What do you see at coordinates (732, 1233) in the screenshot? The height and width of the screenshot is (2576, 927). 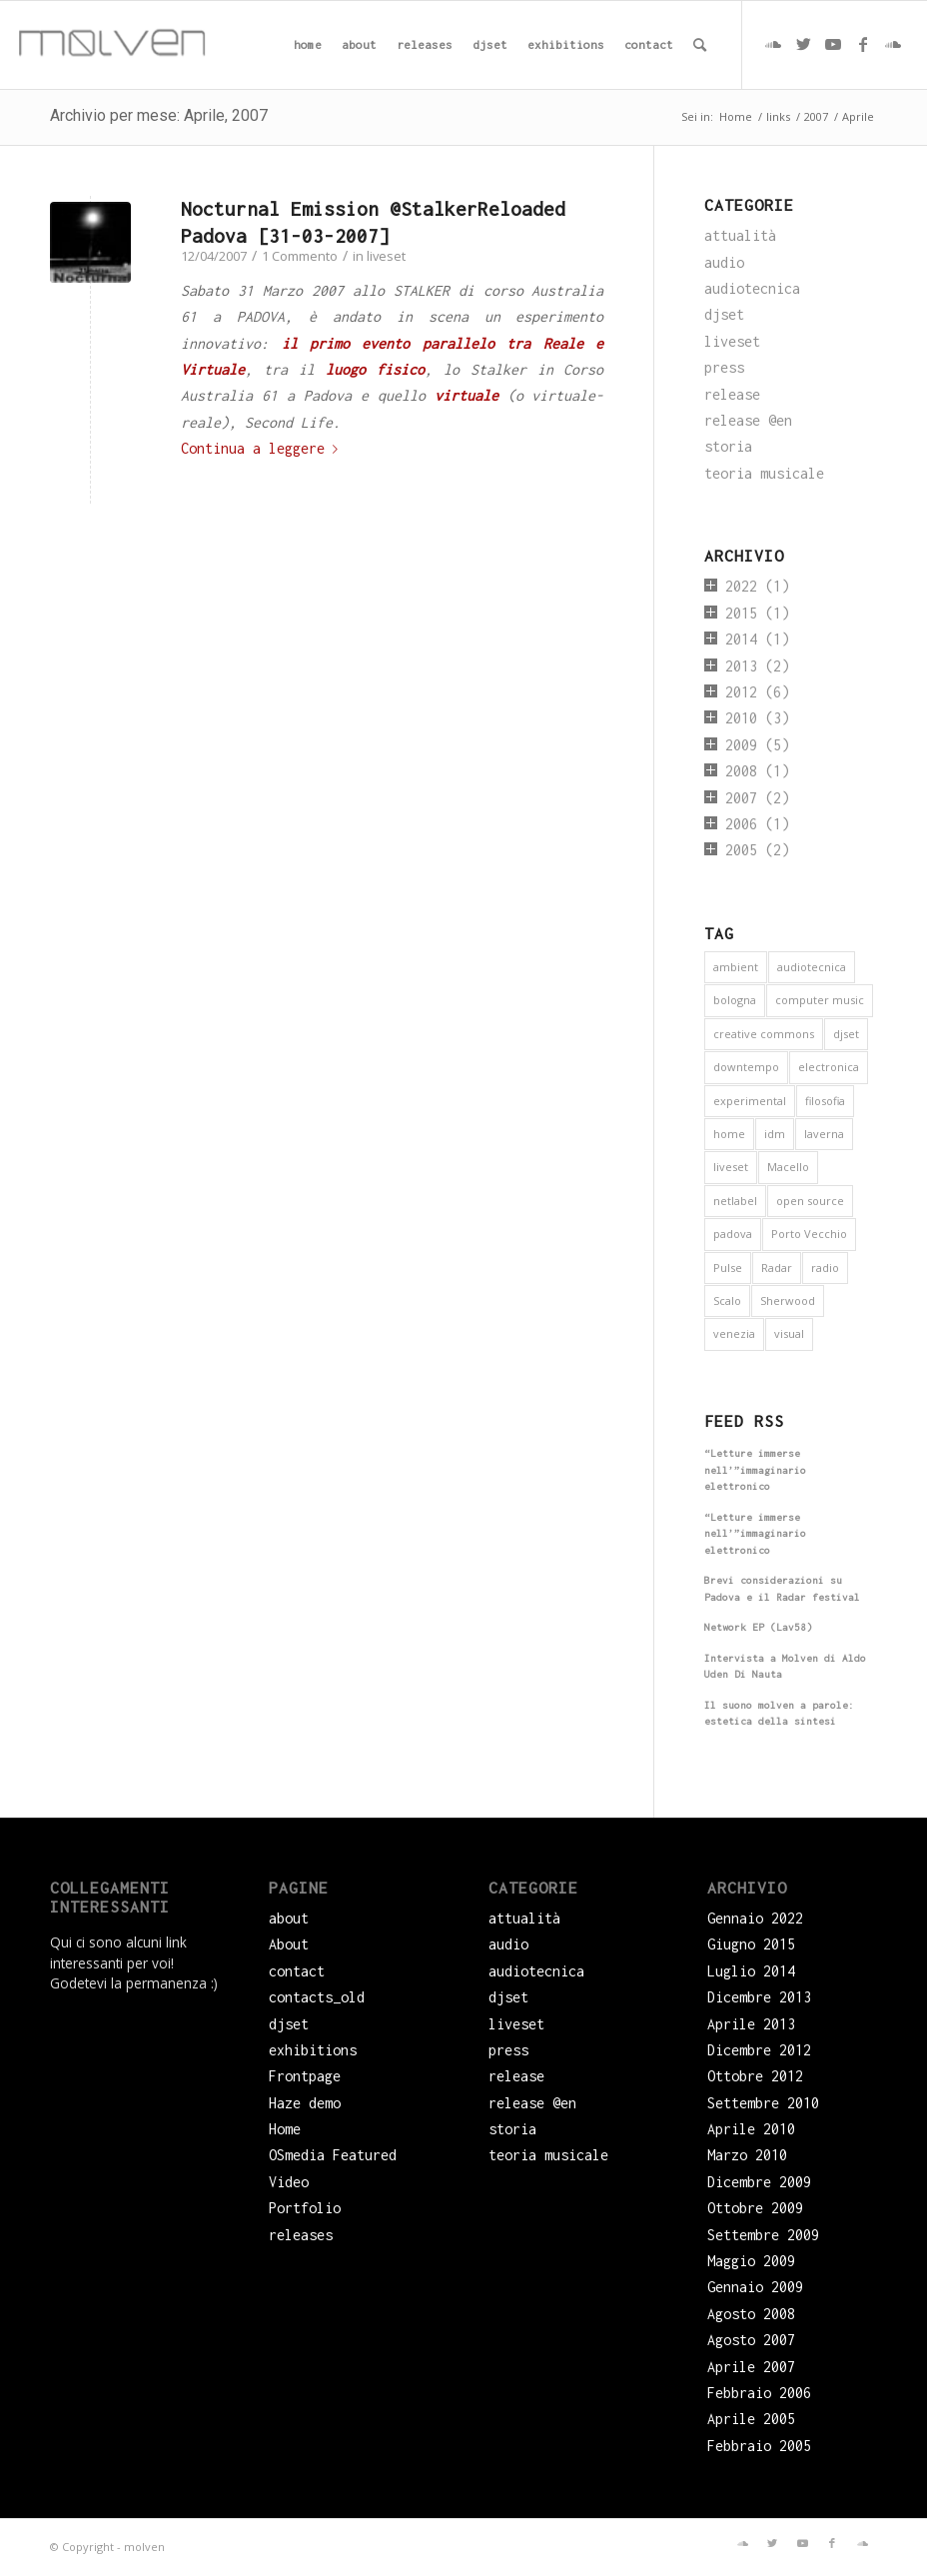 I see `padova [padova (5 elementi)]` at bounding box center [732, 1233].